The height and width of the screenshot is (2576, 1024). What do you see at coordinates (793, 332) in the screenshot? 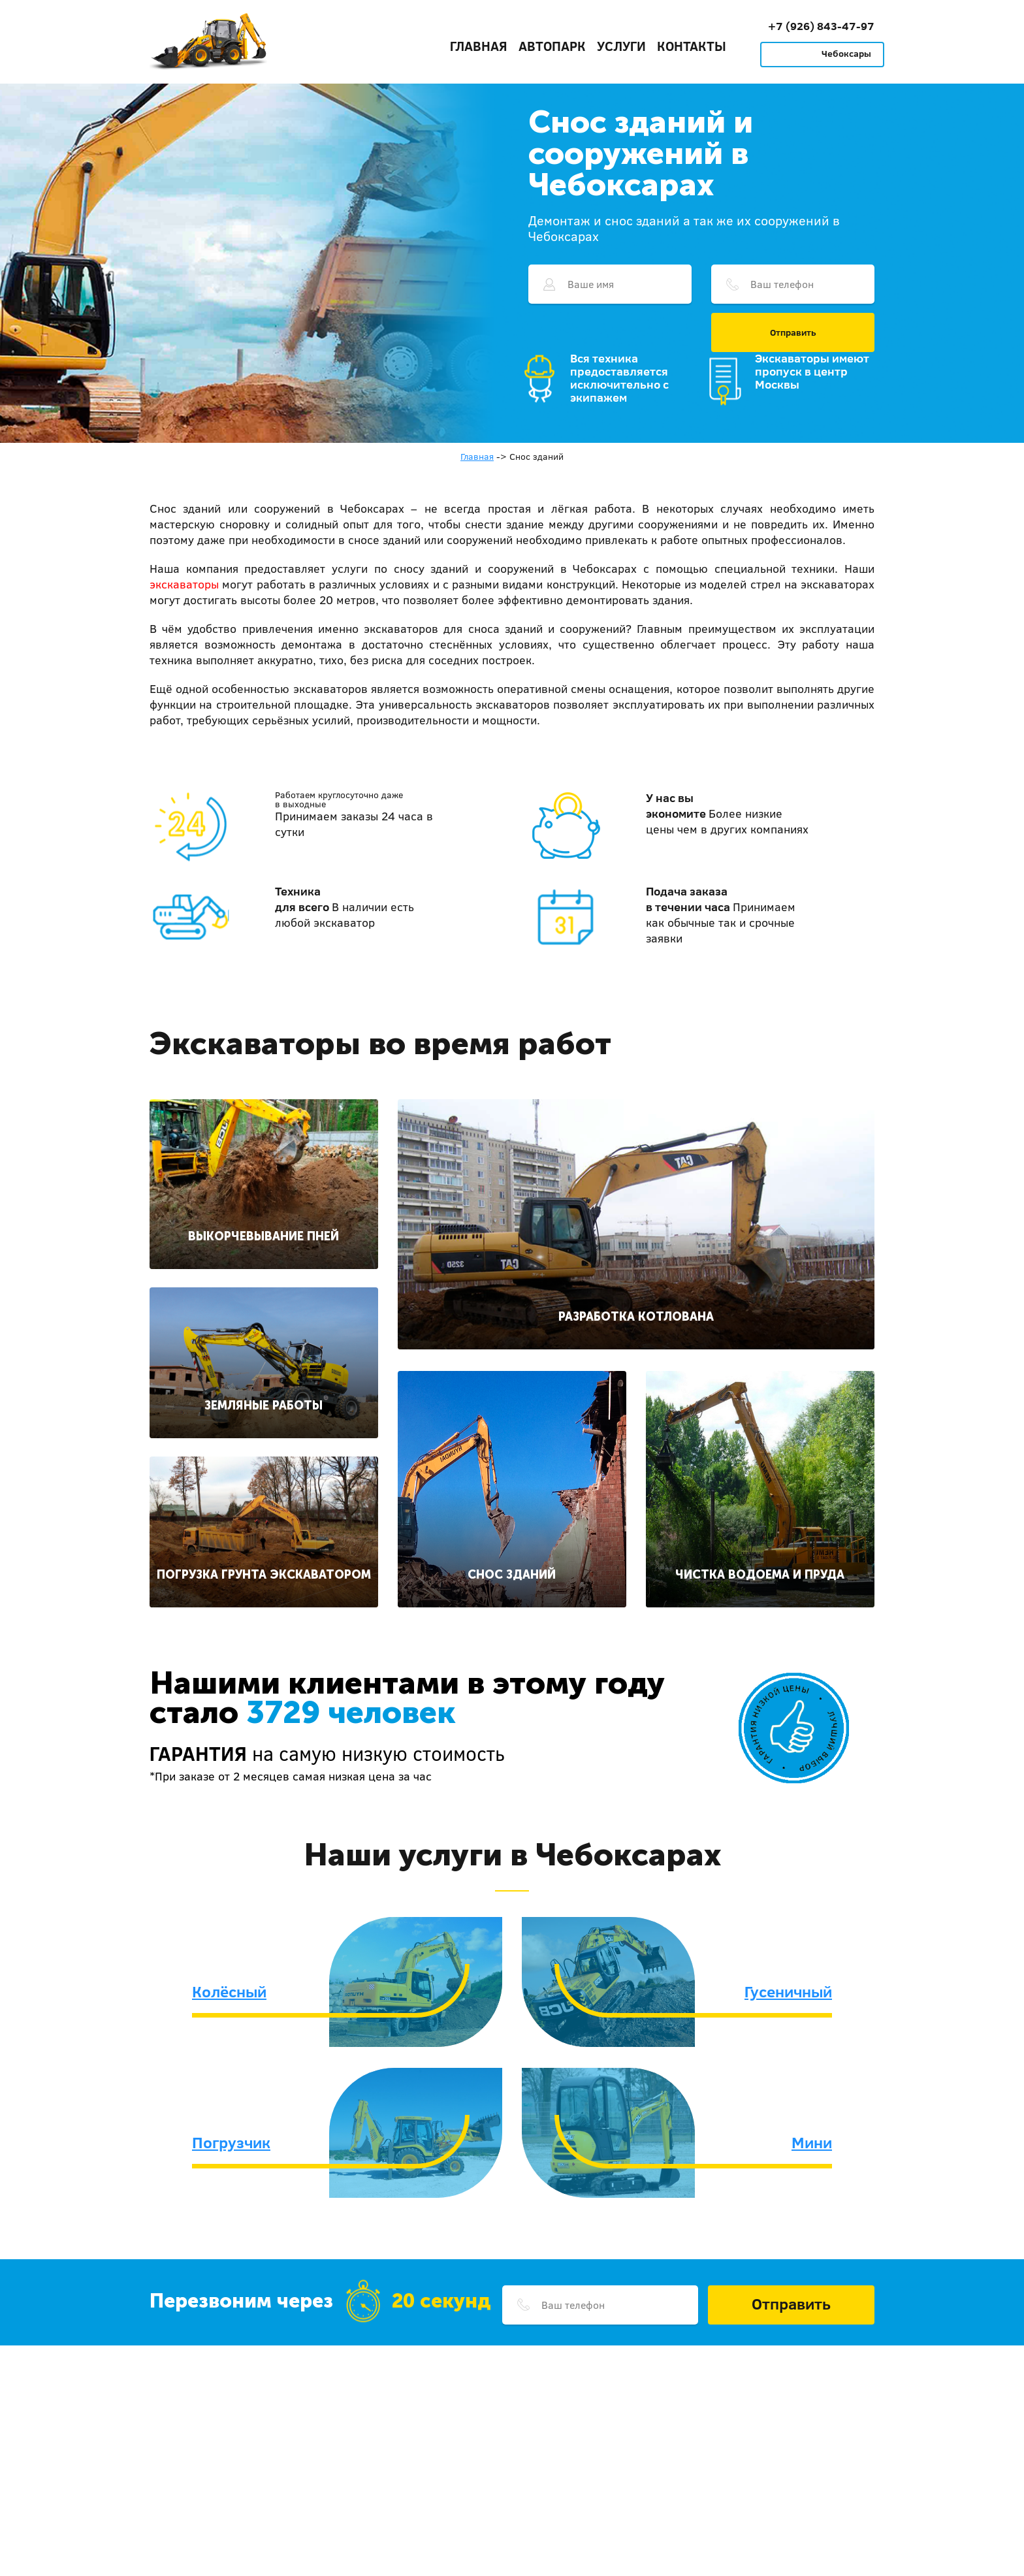
I see `Отправить` at bounding box center [793, 332].